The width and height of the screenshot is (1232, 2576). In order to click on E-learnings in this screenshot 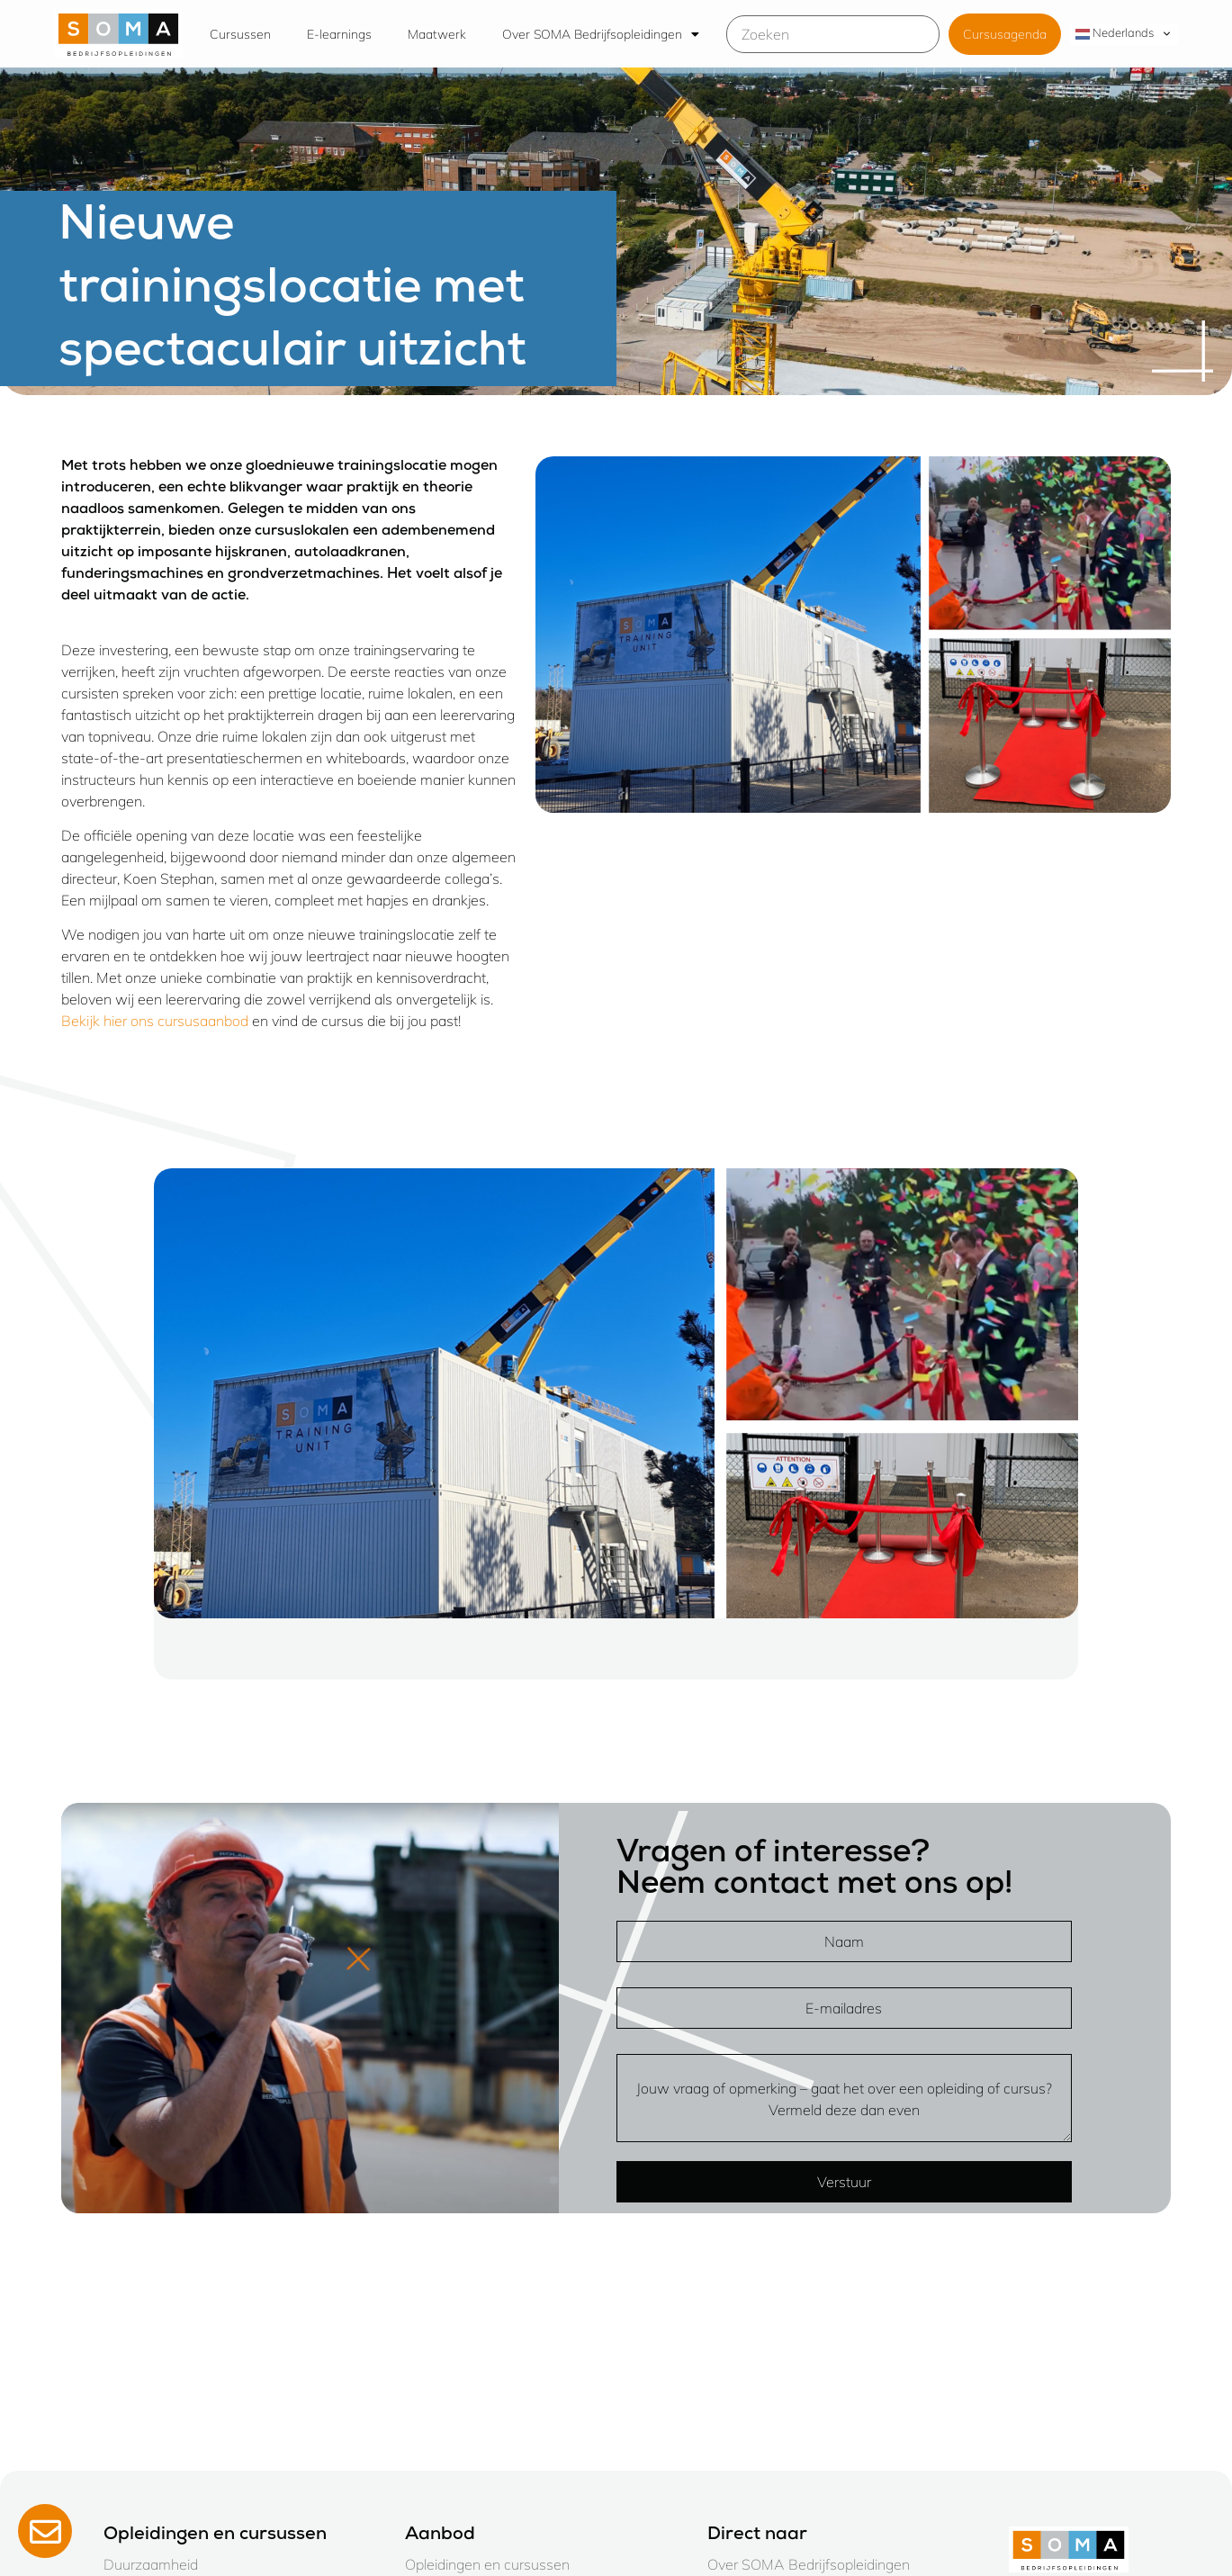, I will do `click(339, 34)`.